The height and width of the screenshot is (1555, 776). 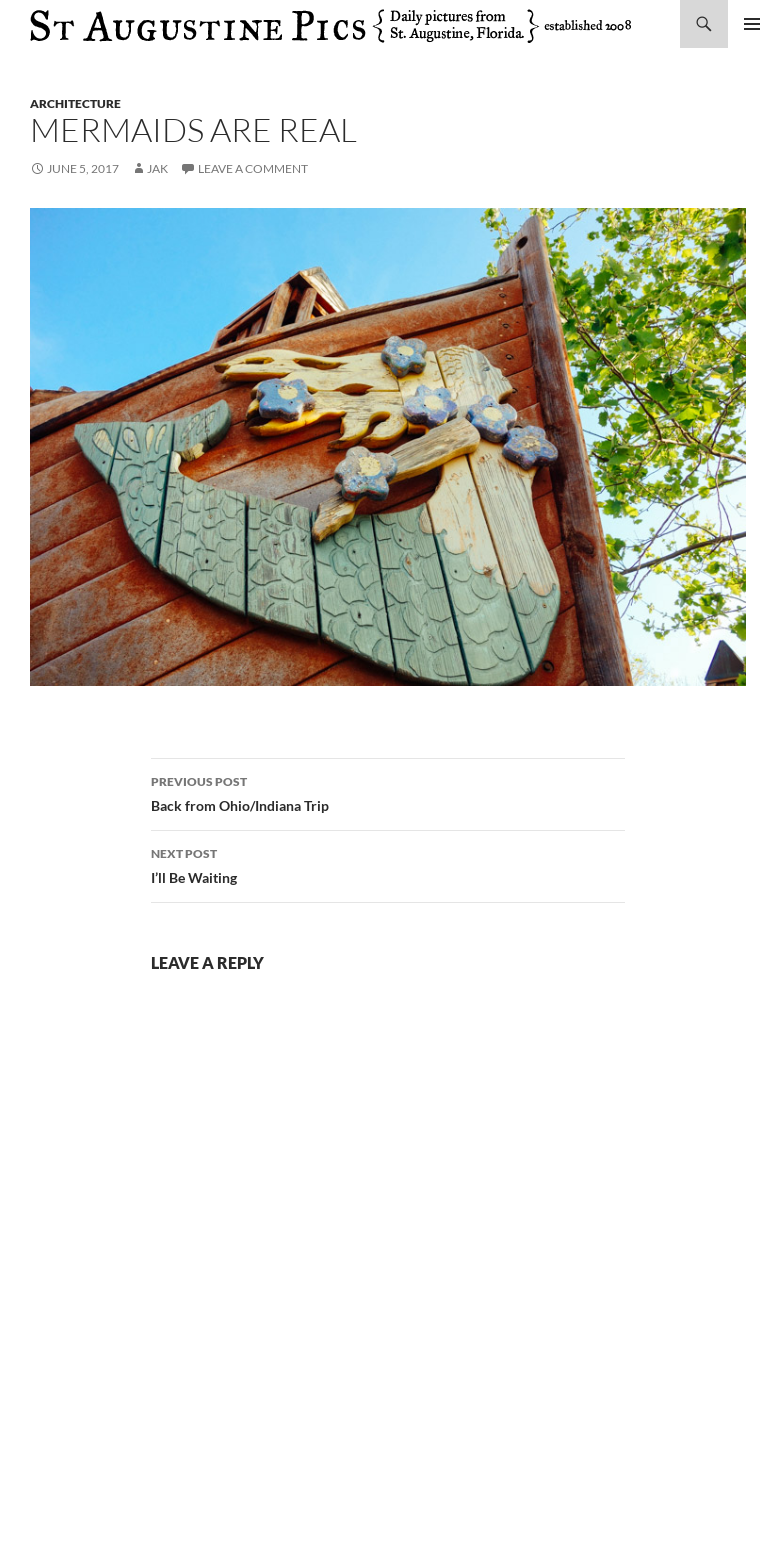 What do you see at coordinates (752, 24) in the screenshot?
I see `Primary Menu` at bounding box center [752, 24].